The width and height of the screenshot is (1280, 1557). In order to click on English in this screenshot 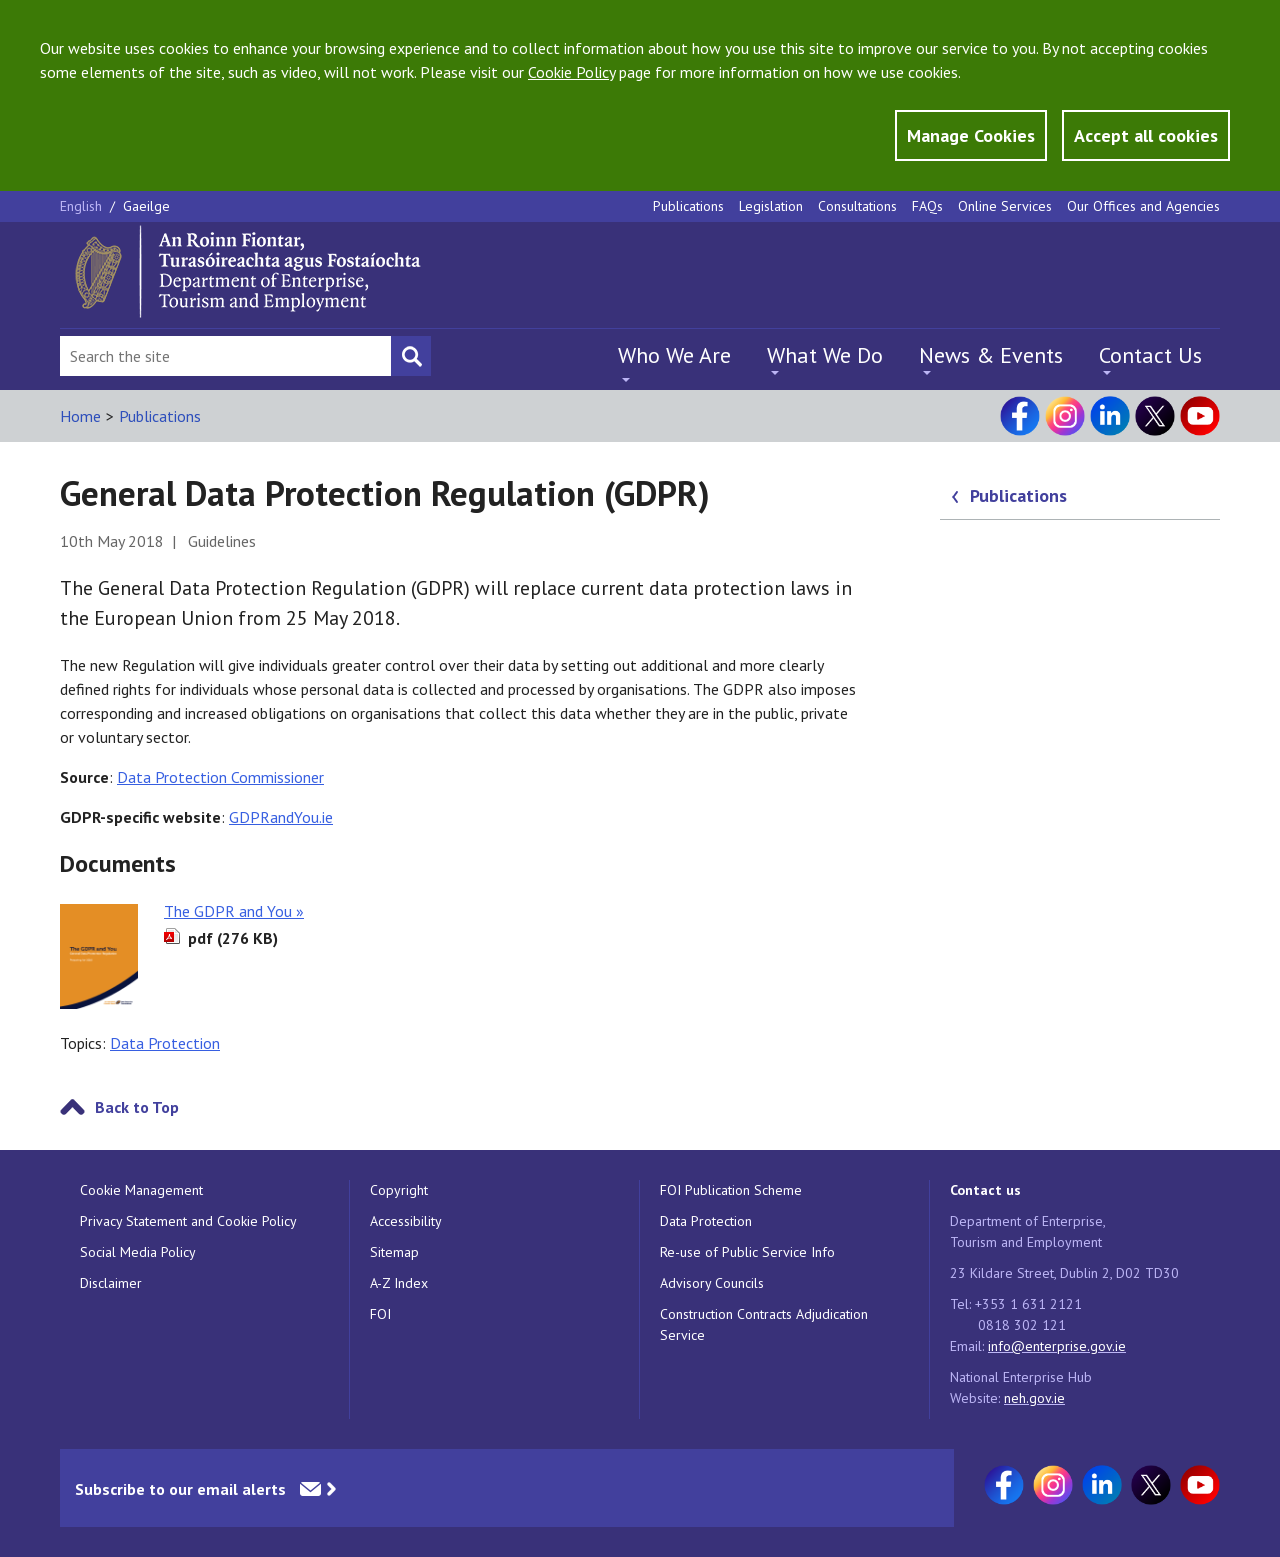, I will do `click(83, 206)`.